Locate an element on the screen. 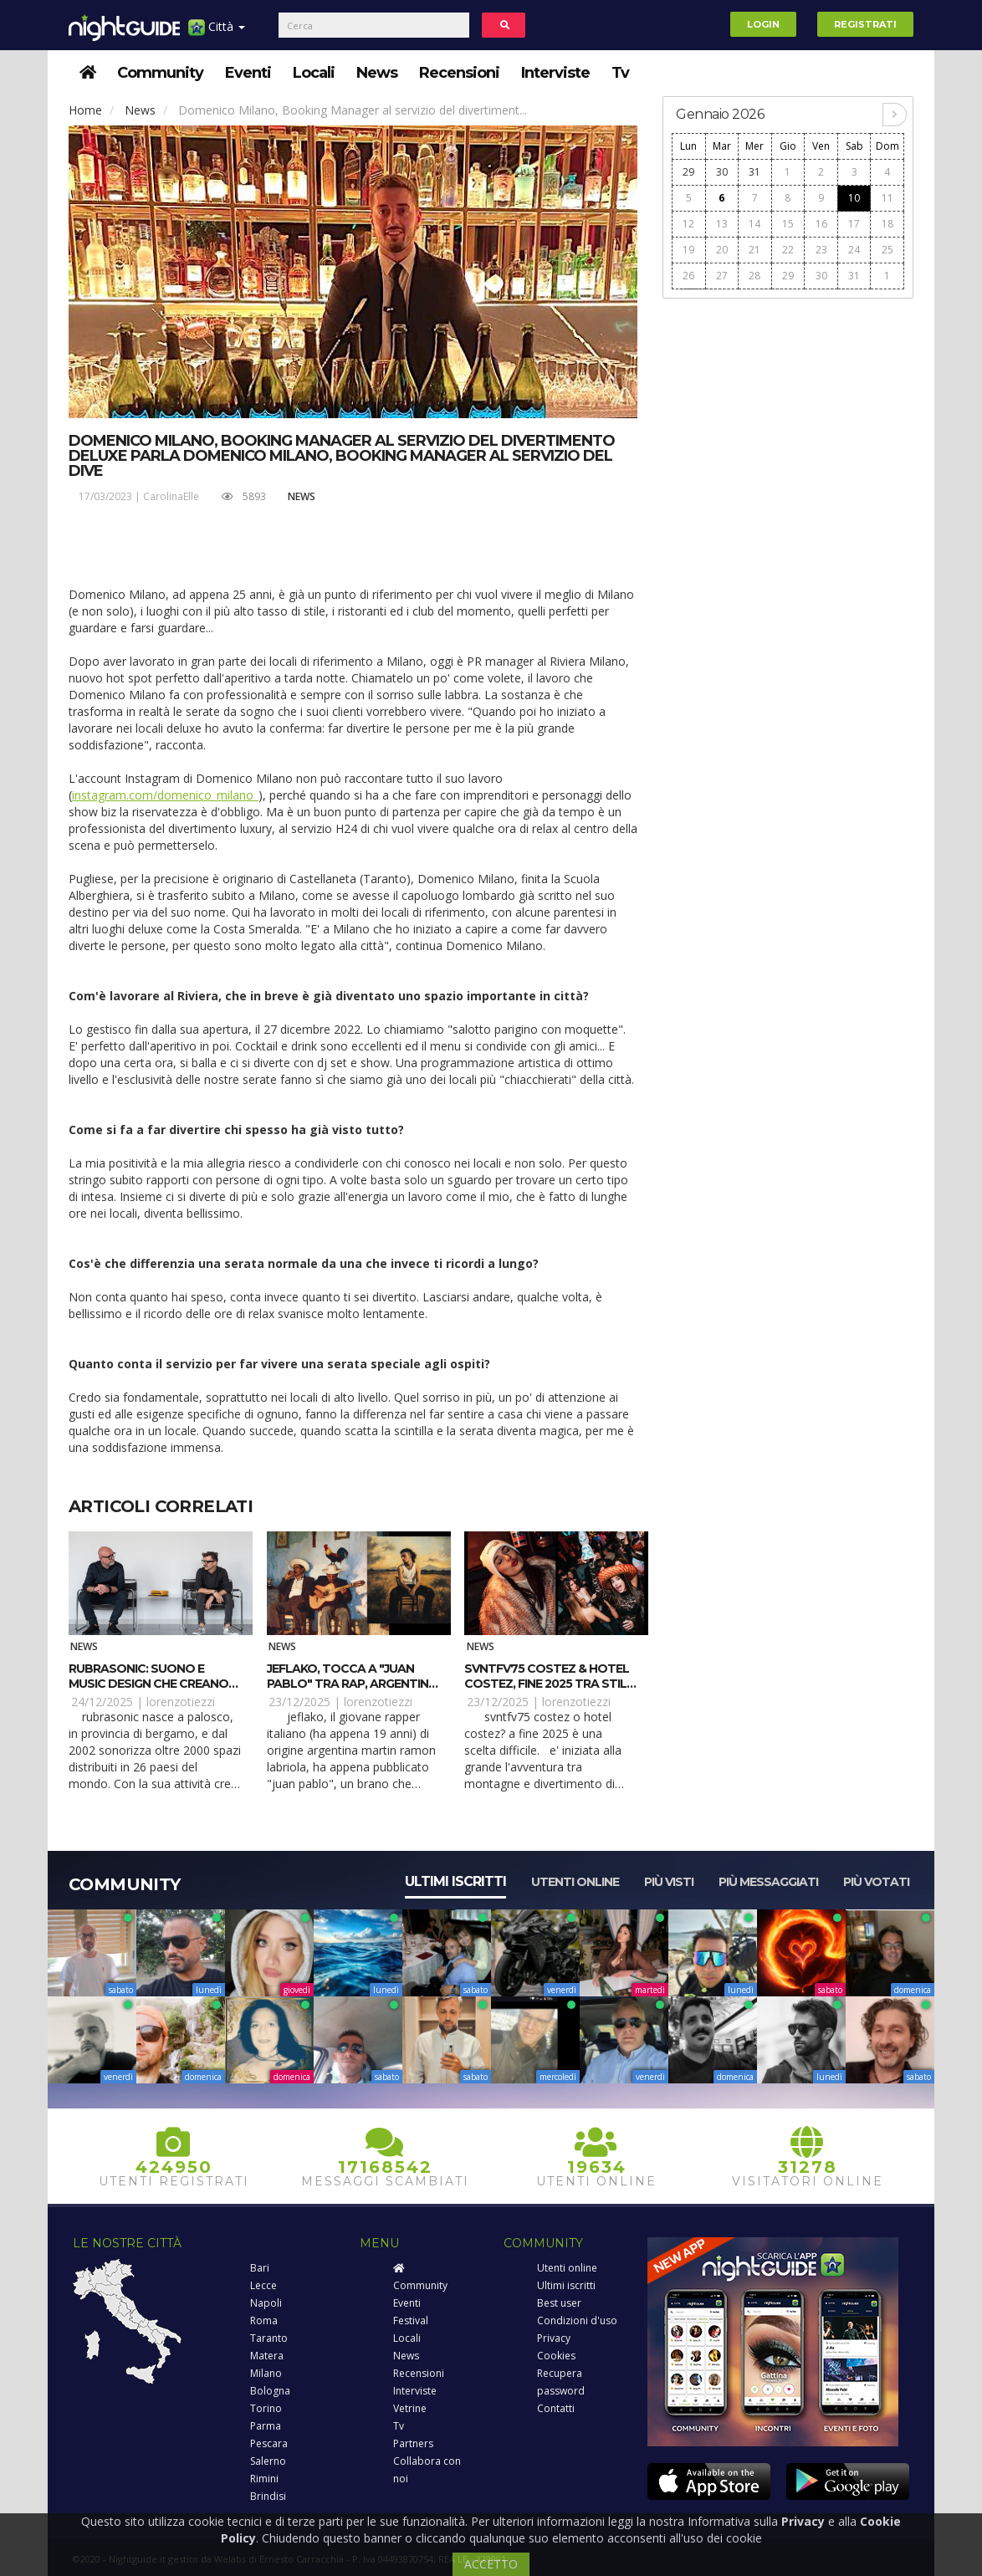 This screenshot has height=2576, width=982. CarolinaElle is located at coordinates (171, 496).